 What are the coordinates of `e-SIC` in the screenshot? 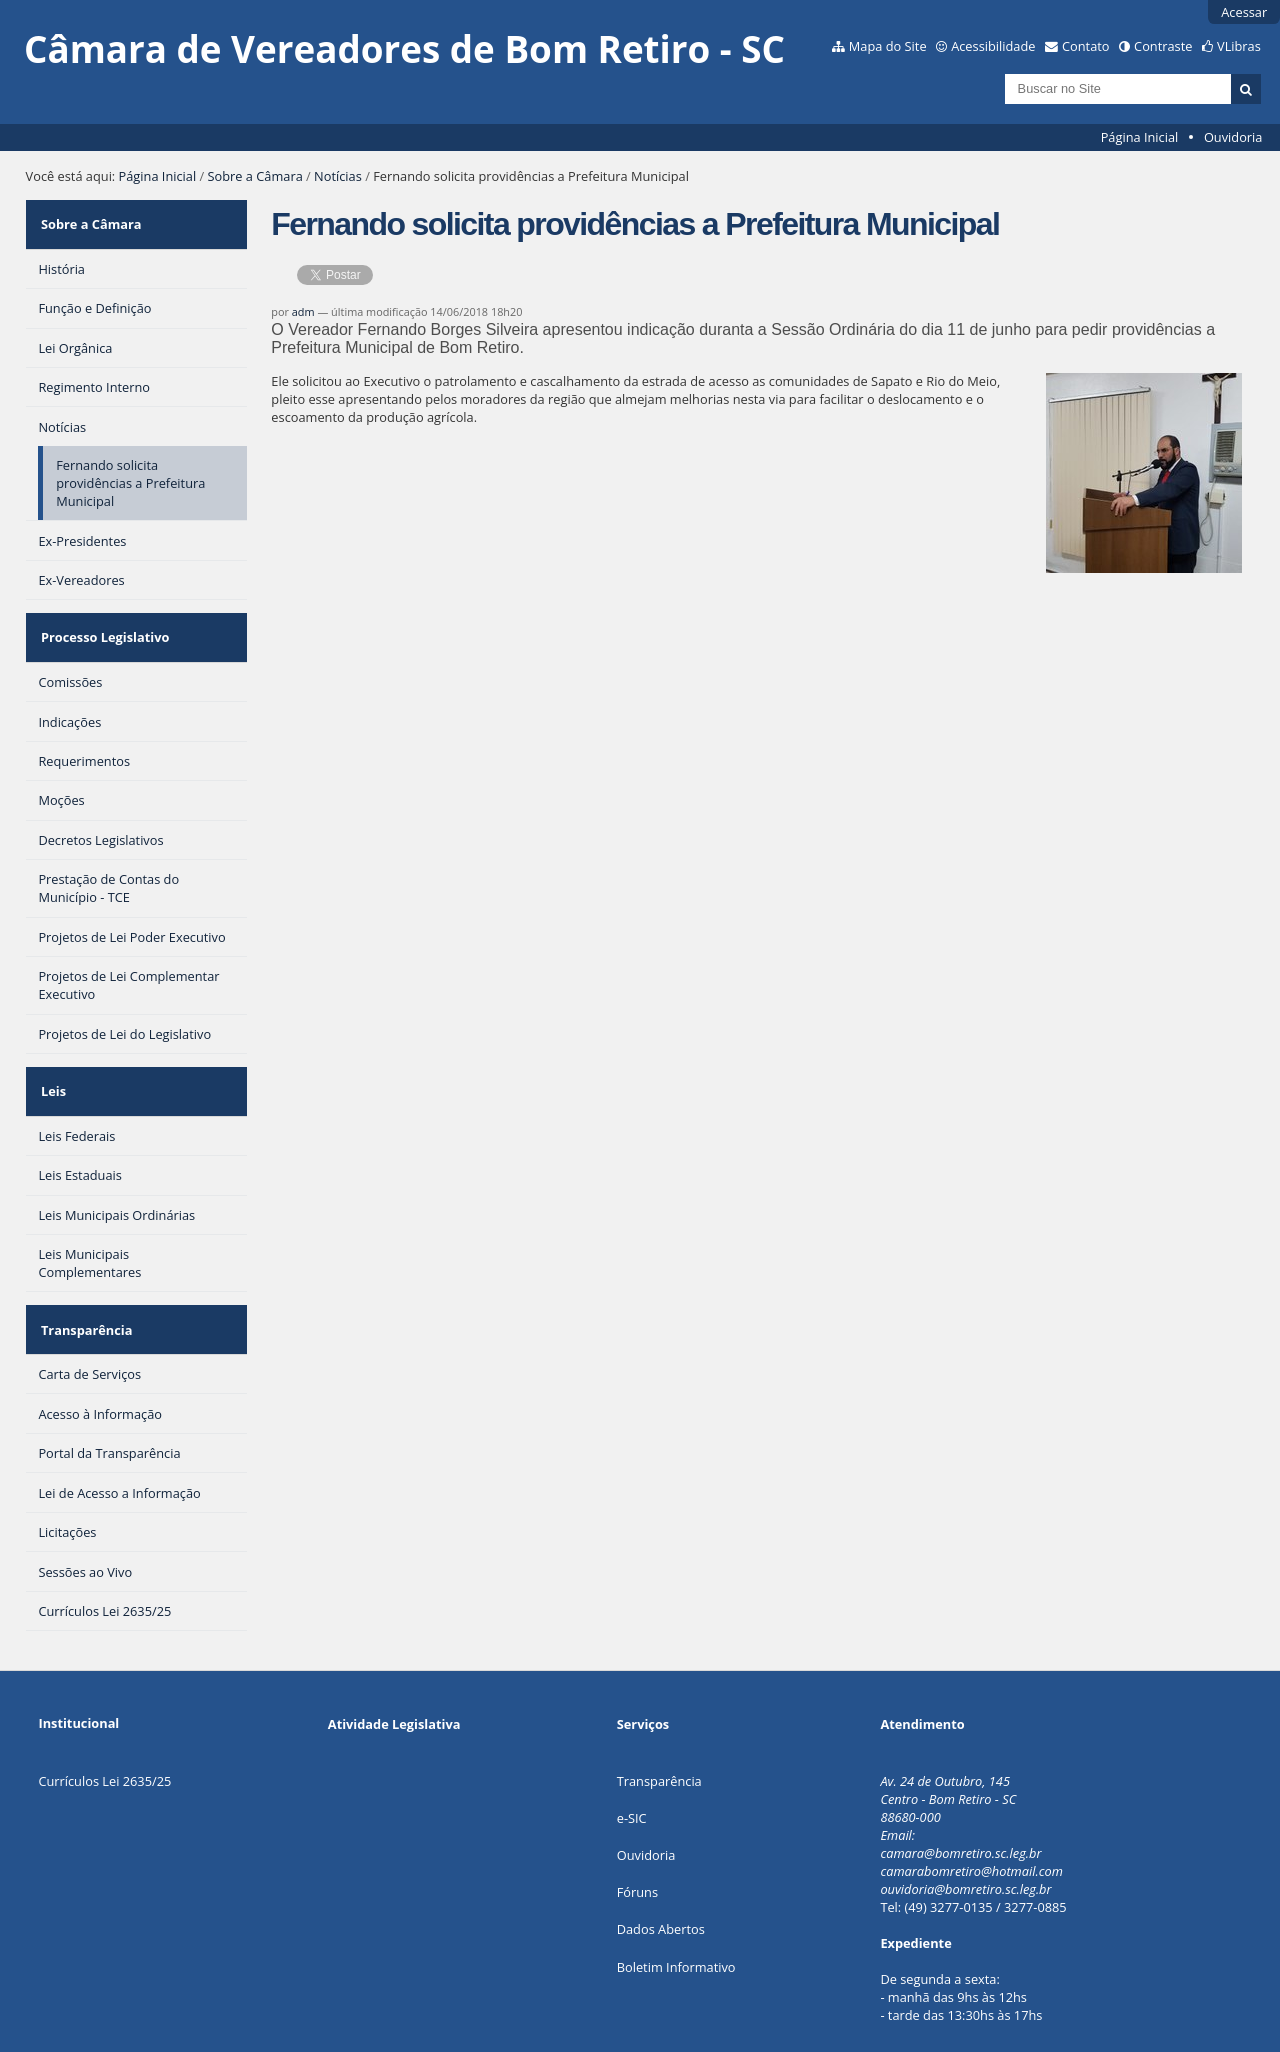 It's located at (632, 1767).